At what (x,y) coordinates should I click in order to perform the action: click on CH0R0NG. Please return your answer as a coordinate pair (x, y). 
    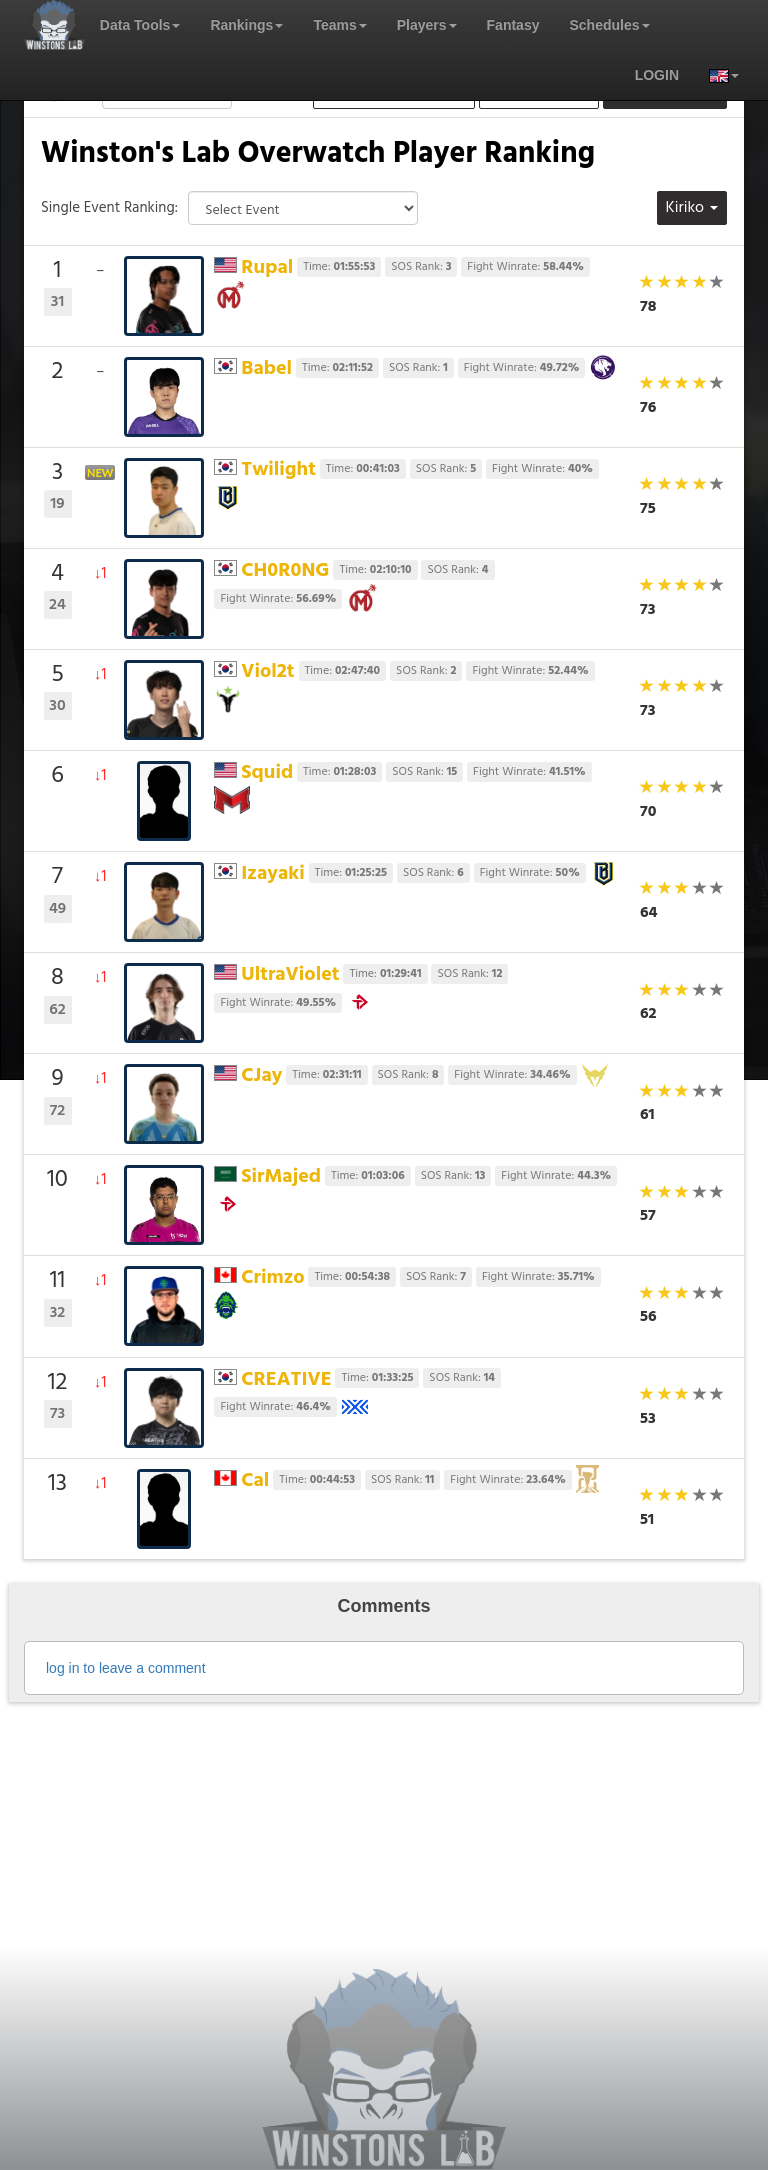
    Looking at the image, I should click on (285, 571).